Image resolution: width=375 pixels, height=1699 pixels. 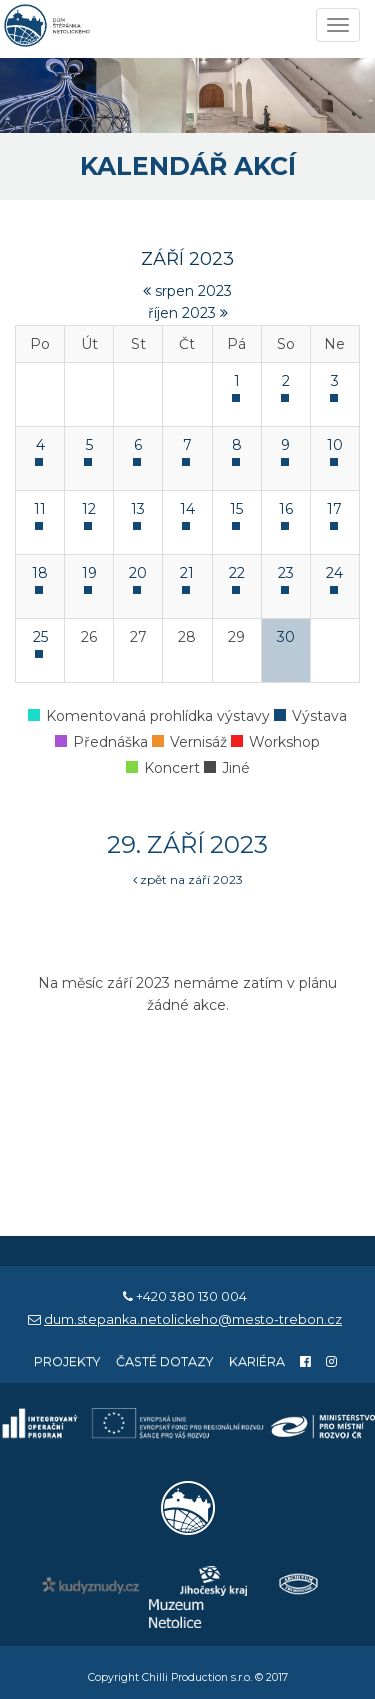 What do you see at coordinates (40, 573) in the screenshot?
I see `18` at bounding box center [40, 573].